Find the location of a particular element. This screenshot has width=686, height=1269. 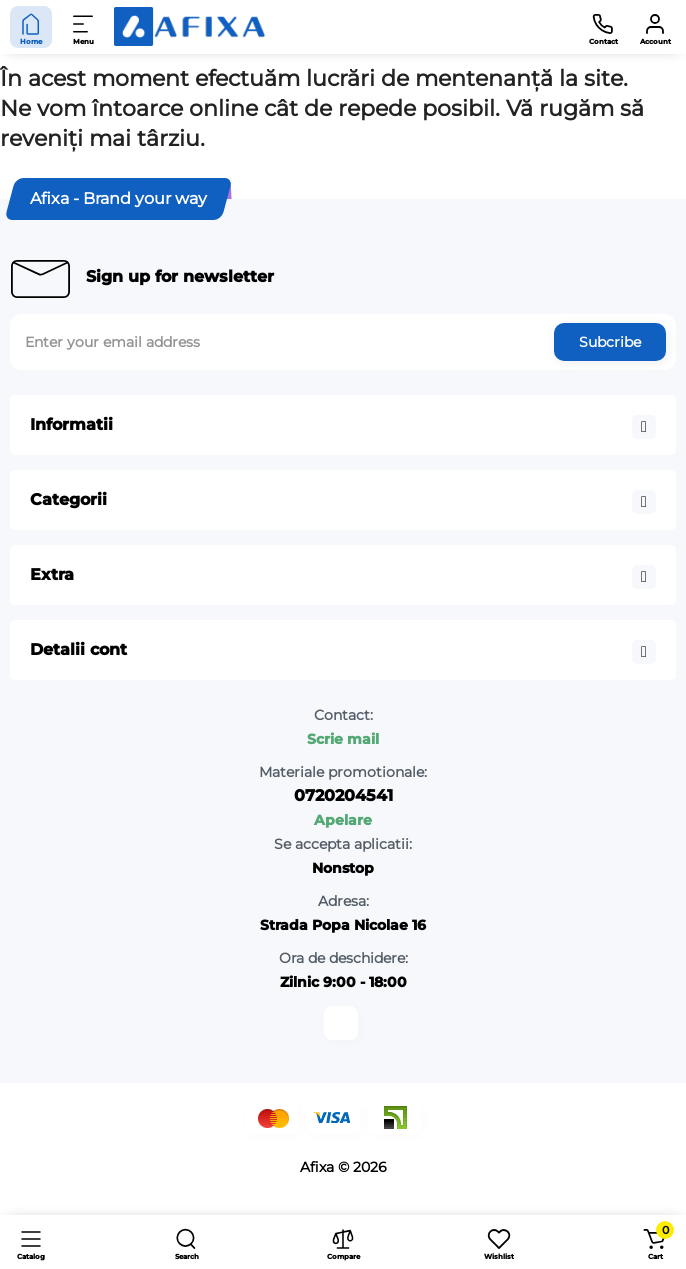

[Menu] is located at coordinates (84, 27).